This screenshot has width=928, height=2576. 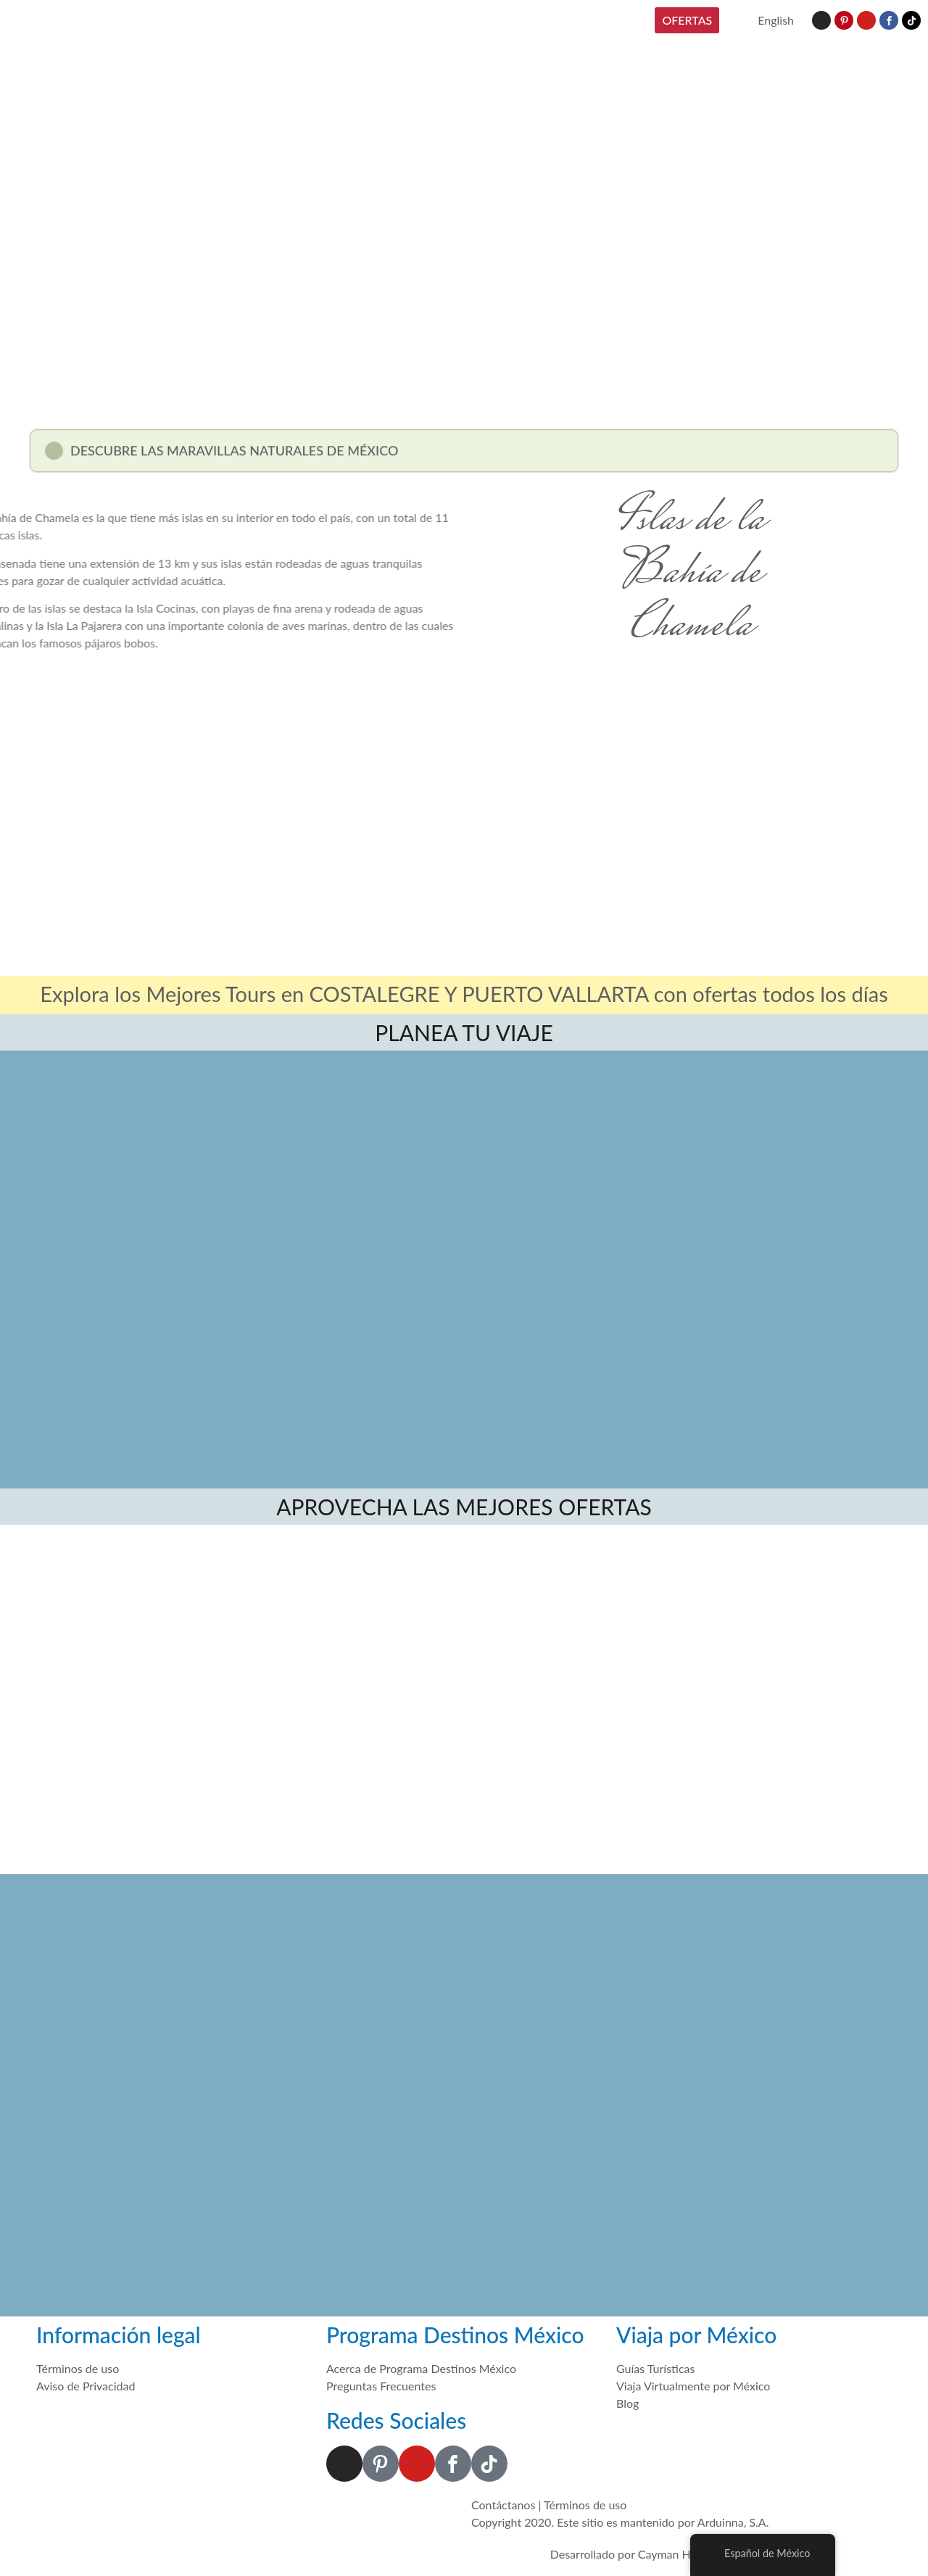 What do you see at coordinates (585, 2504) in the screenshot?
I see `Términos de uso` at bounding box center [585, 2504].